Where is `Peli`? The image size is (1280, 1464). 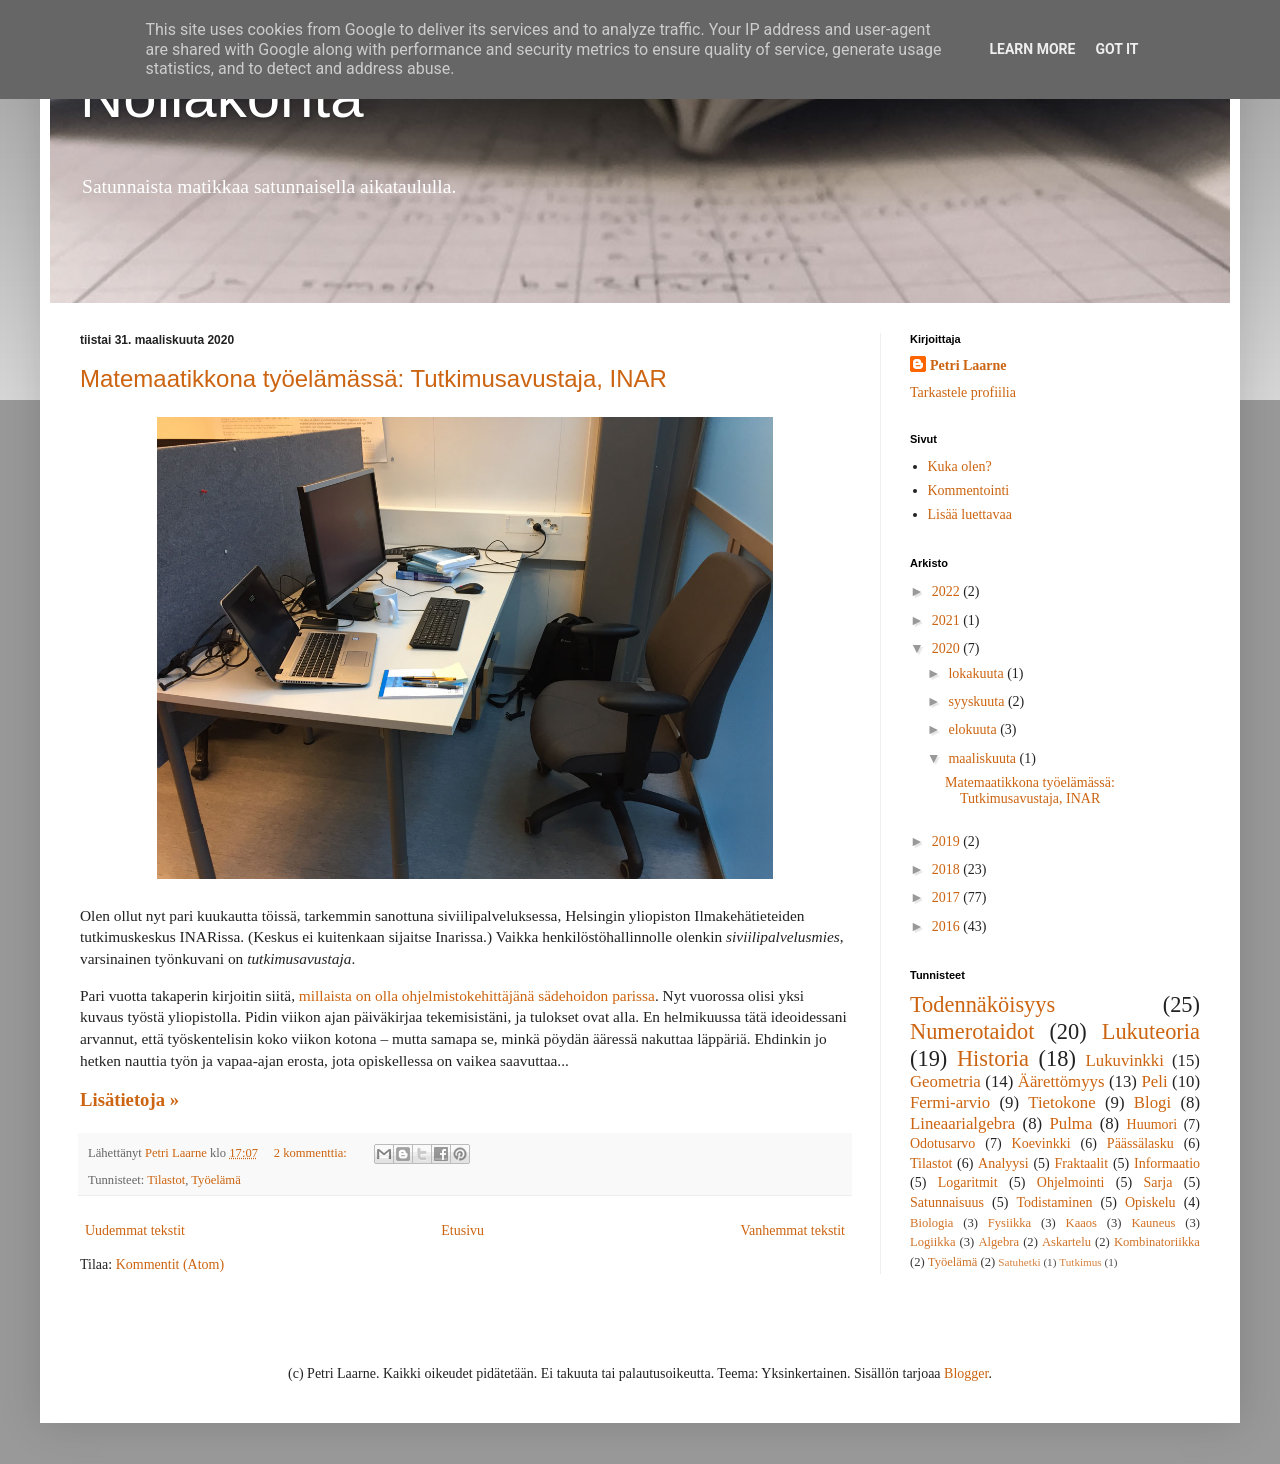
Peli is located at coordinates (1154, 1081).